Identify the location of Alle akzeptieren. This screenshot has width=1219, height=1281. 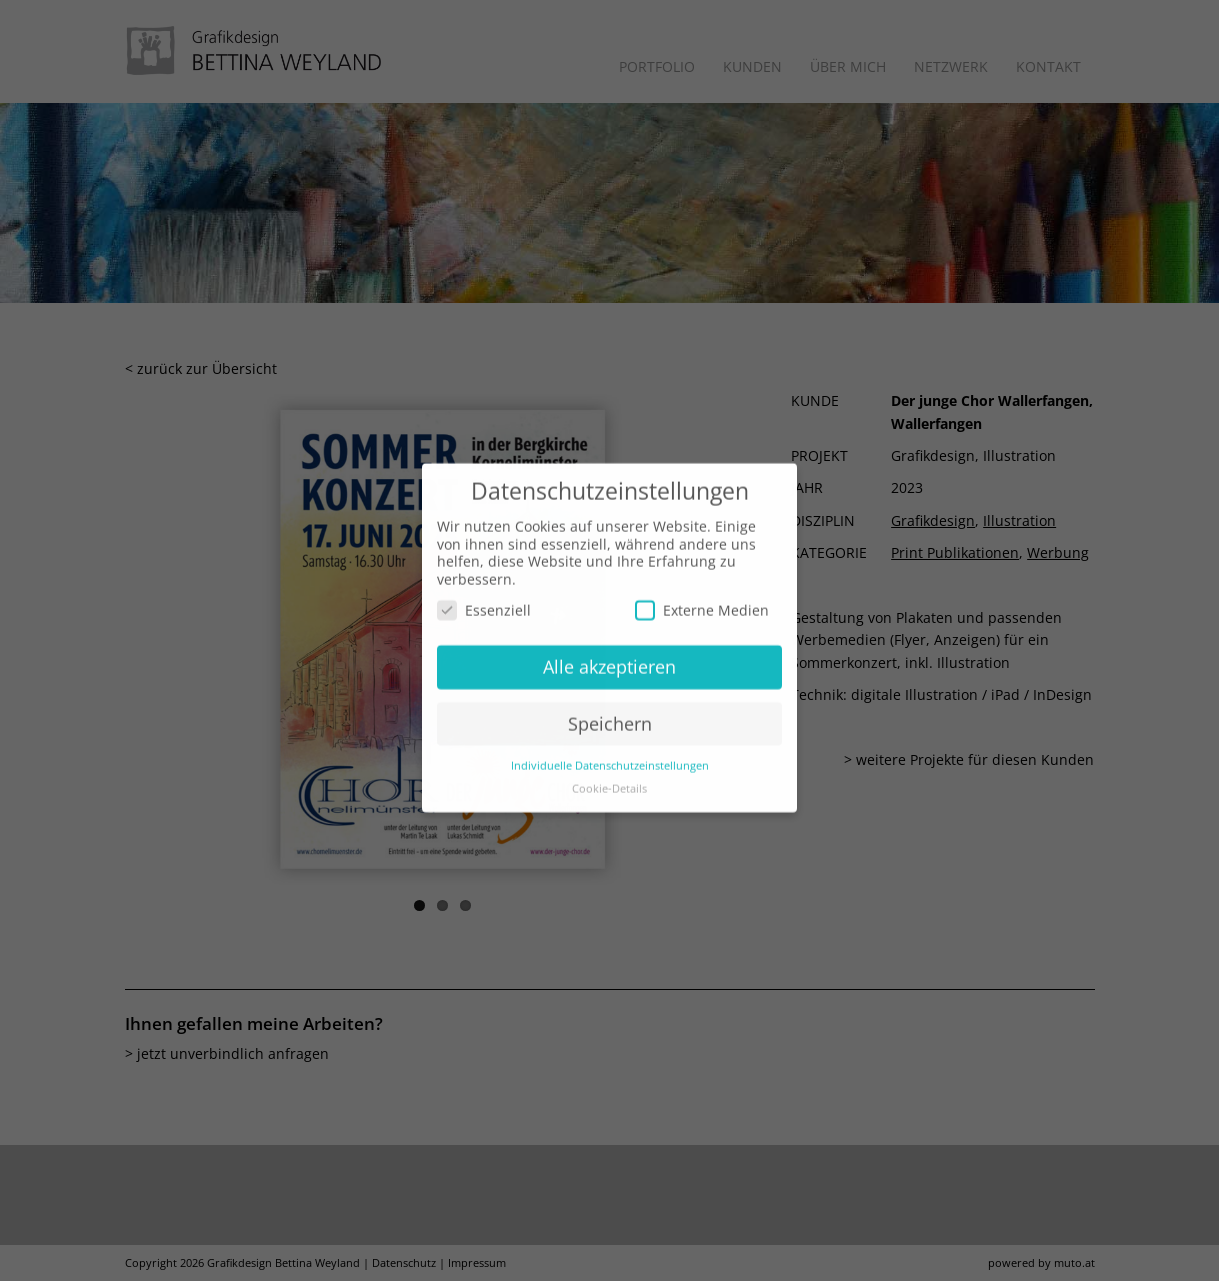
(609, 648).